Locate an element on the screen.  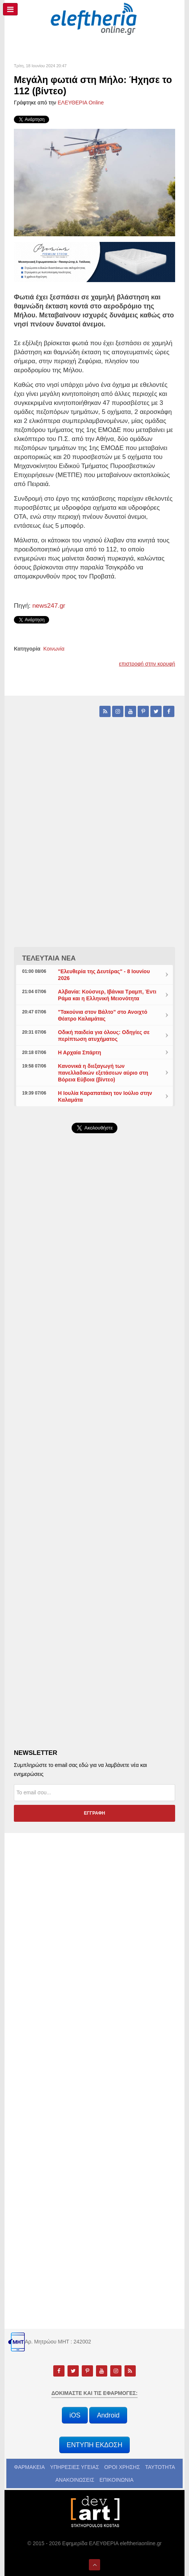
ΤΕΛΕΥΤΑΙΑ ΝΕΑ is located at coordinates (49, 958).